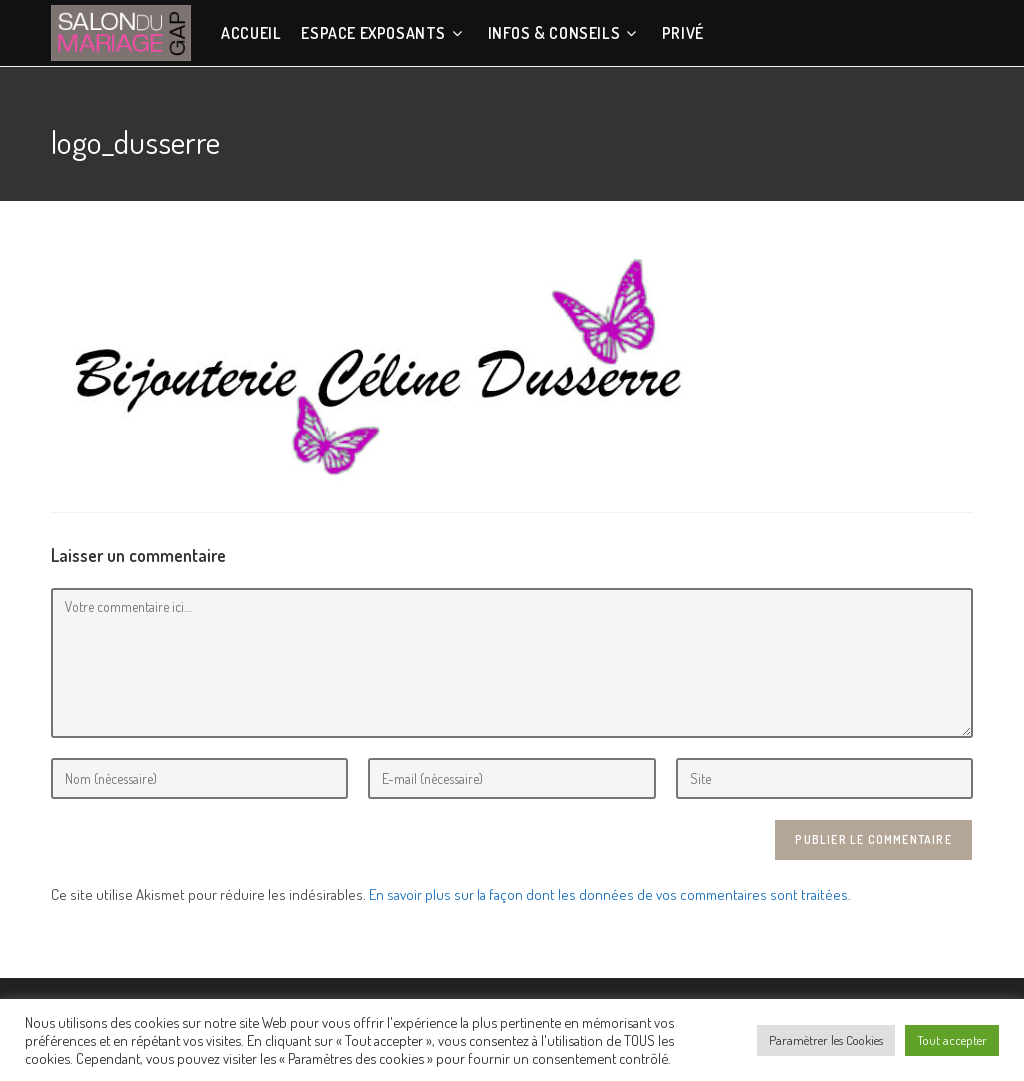 This screenshot has height=1081, width=1024. Describe the element at coordinates (608, 894) in the screenshot. I see `En savoir plus sur la façon dont les données de vos commentaires sont traitées` at that location.